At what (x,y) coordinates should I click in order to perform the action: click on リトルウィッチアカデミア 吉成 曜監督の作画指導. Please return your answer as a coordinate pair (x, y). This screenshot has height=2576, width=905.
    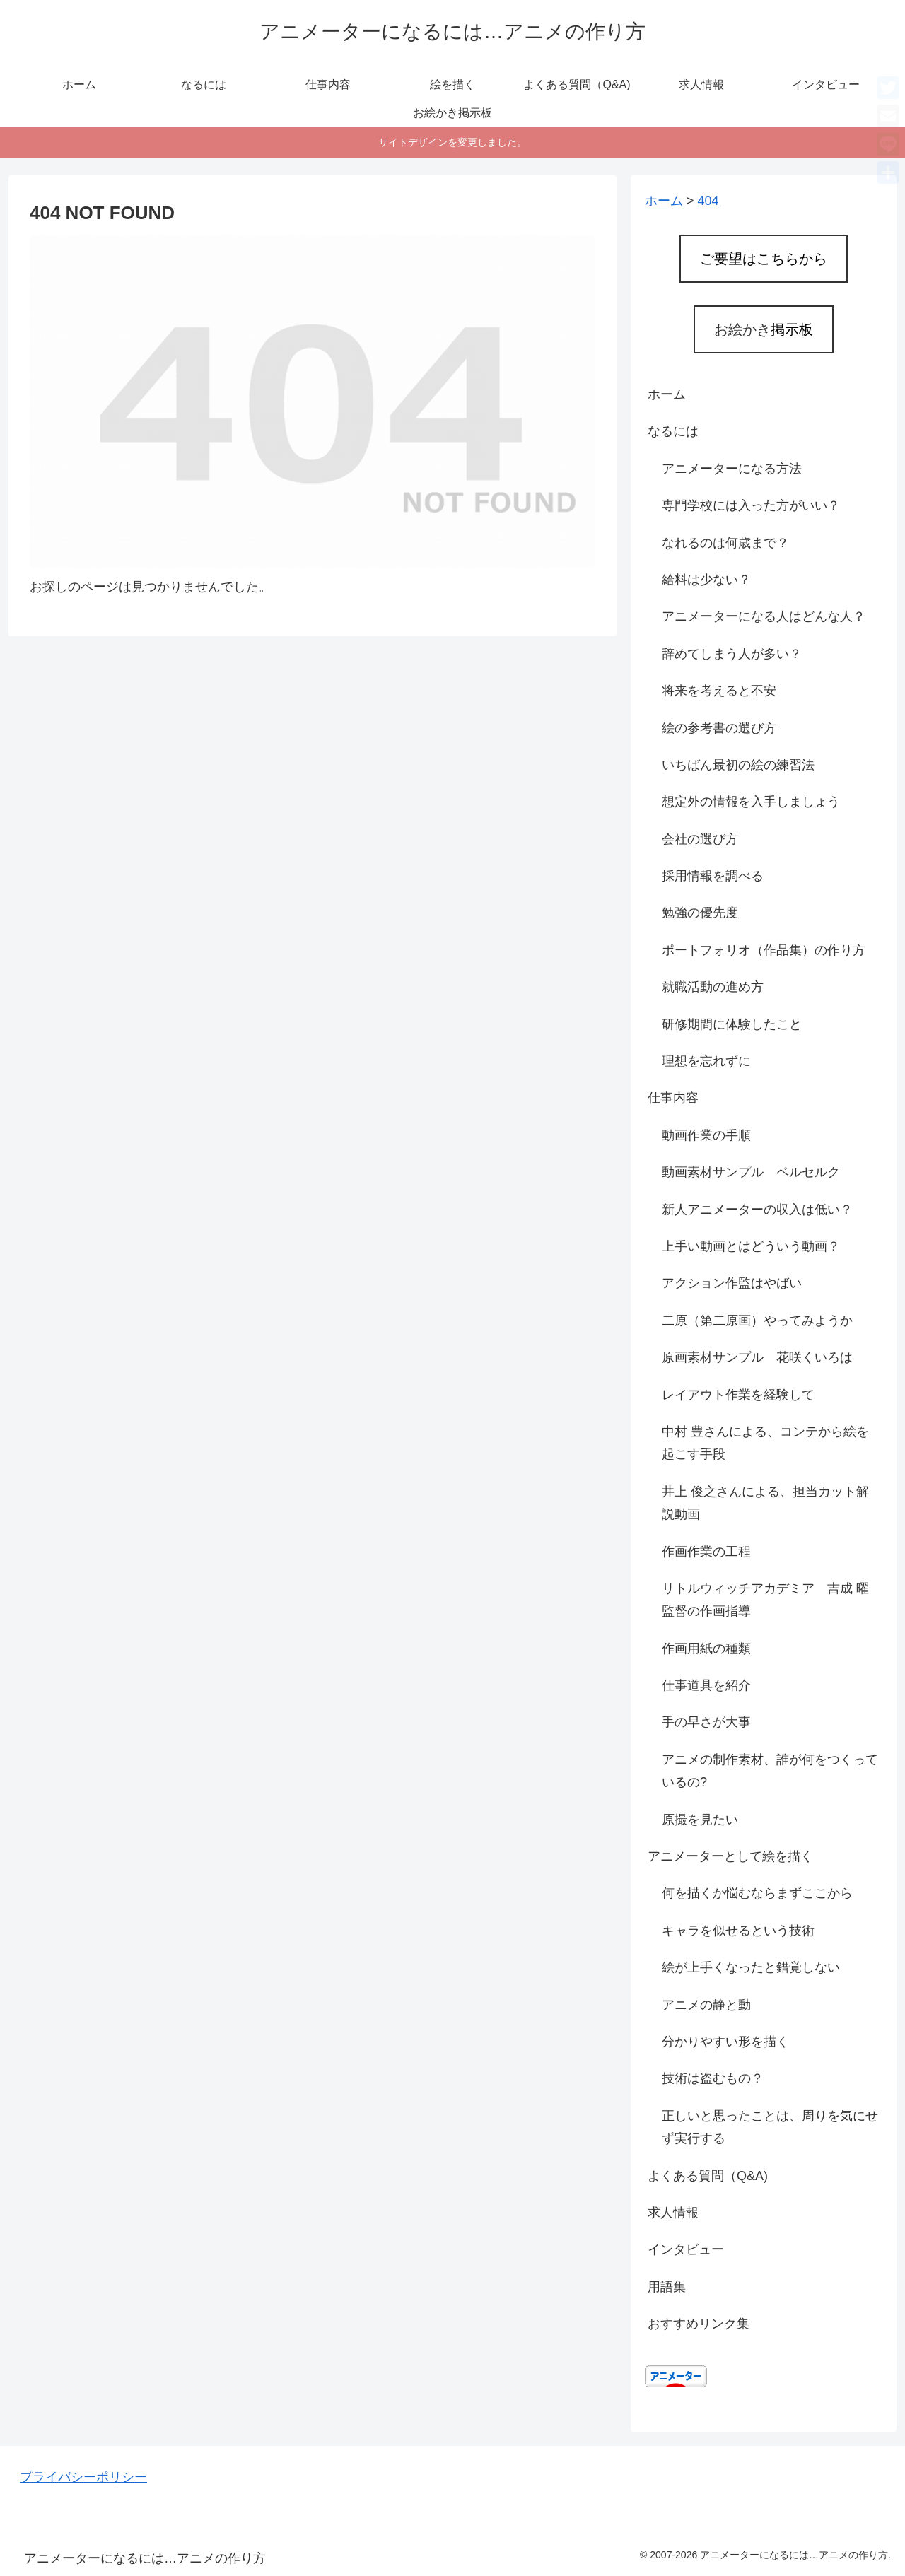
    Looking at the image, I should click on (765, 1599).